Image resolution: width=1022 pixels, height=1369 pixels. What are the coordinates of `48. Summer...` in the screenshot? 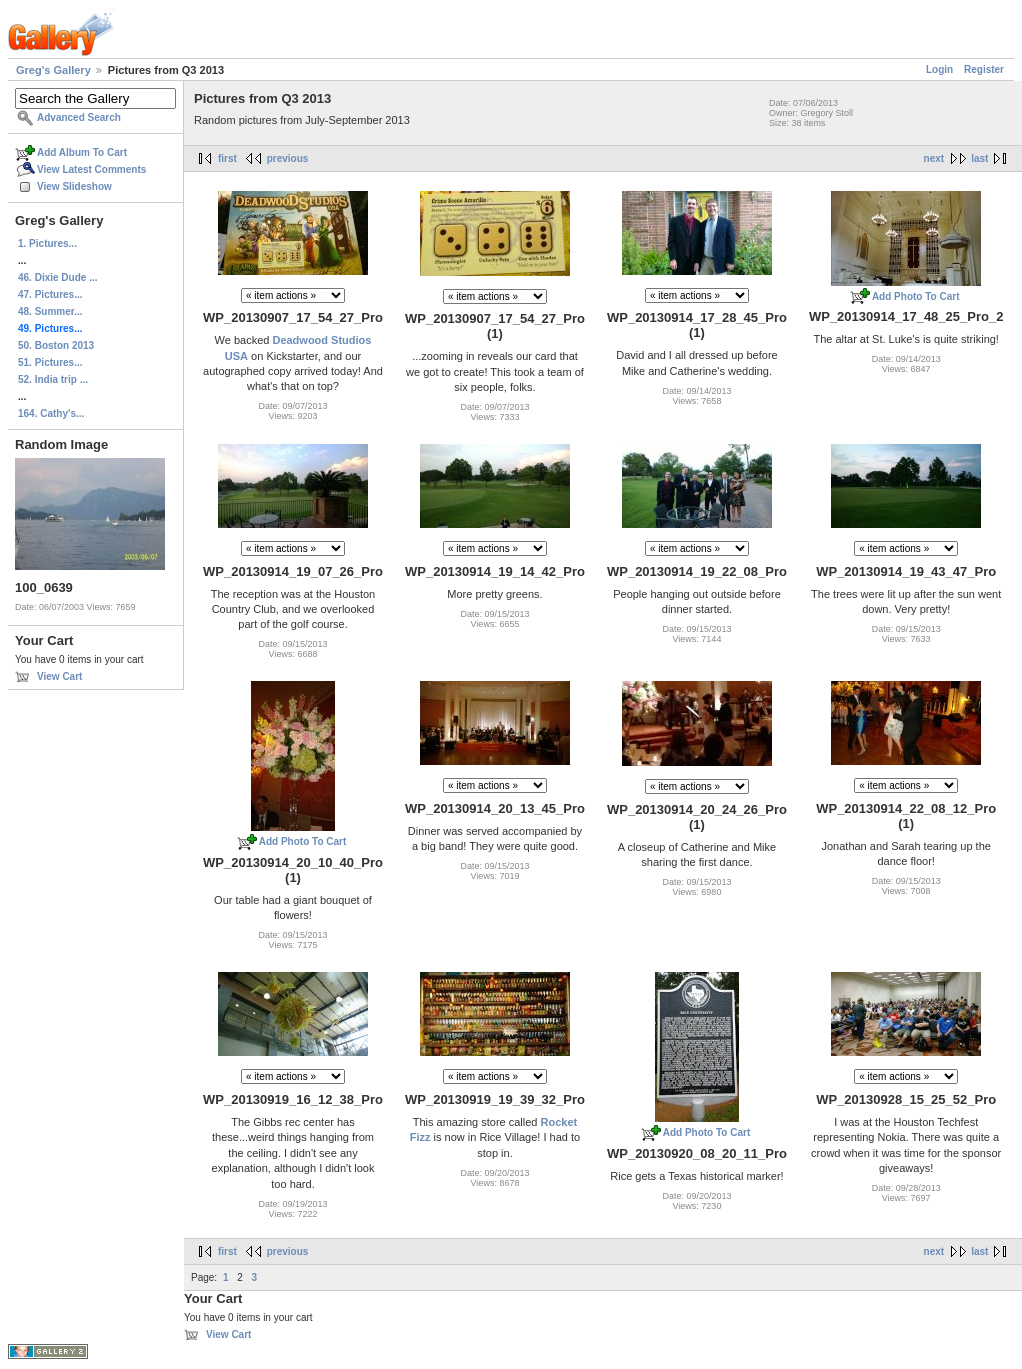 It's located at (50, 311).